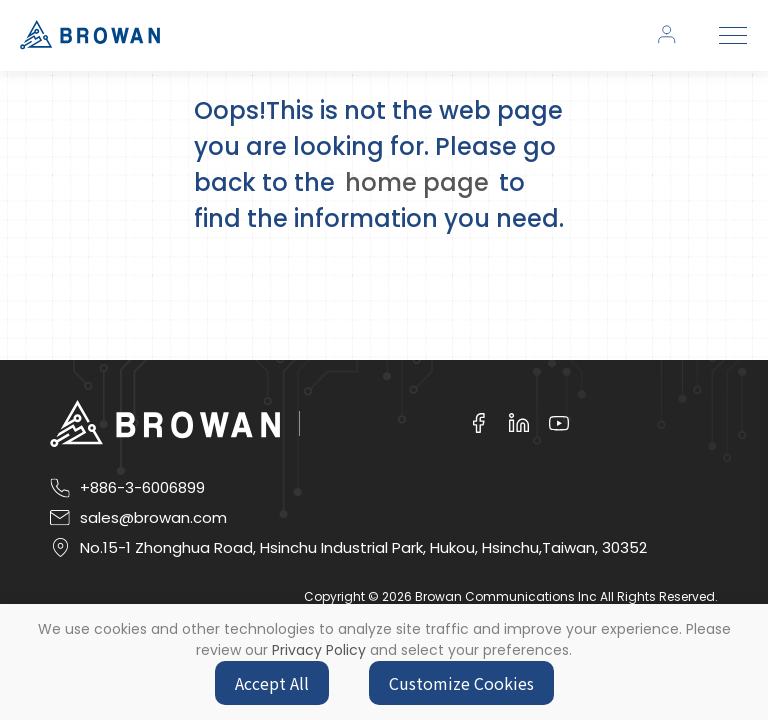 This screenshot has height=720, width=768. Describe the element at coordinates (153, 518) in the screenshot. I see `sales@browan.com` at that location.